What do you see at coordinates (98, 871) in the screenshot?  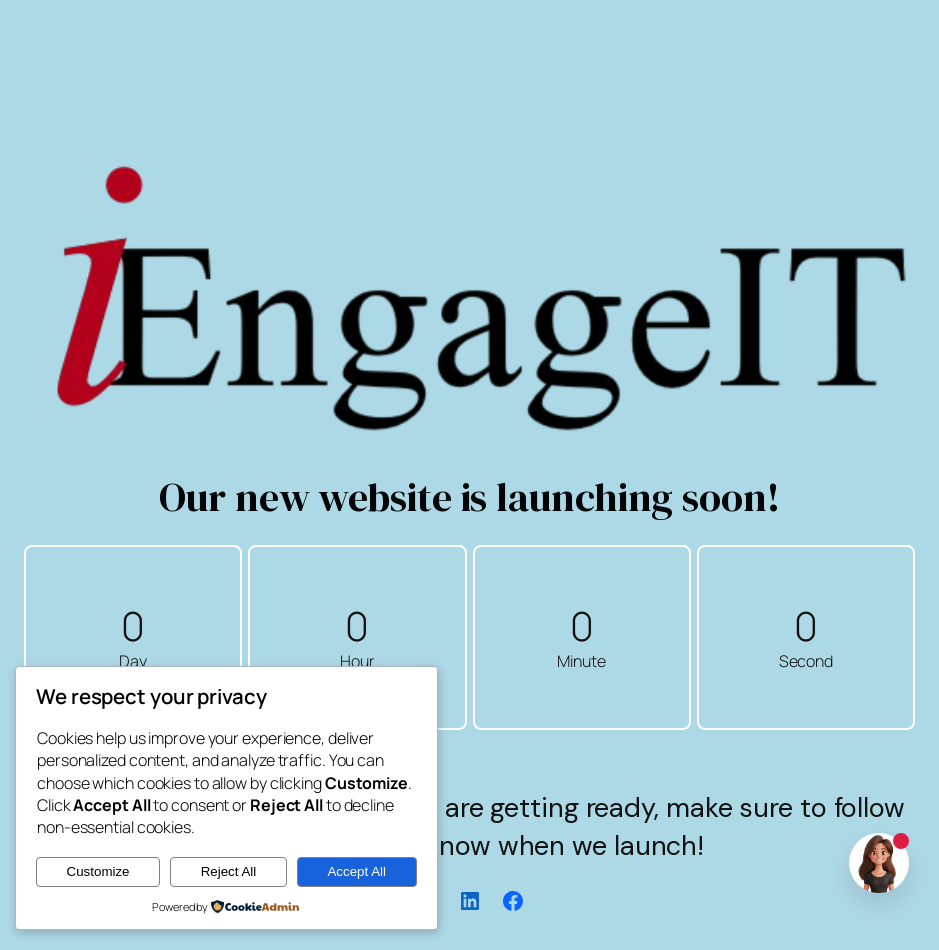 I see `Customize` at bounding box center [98, 871].